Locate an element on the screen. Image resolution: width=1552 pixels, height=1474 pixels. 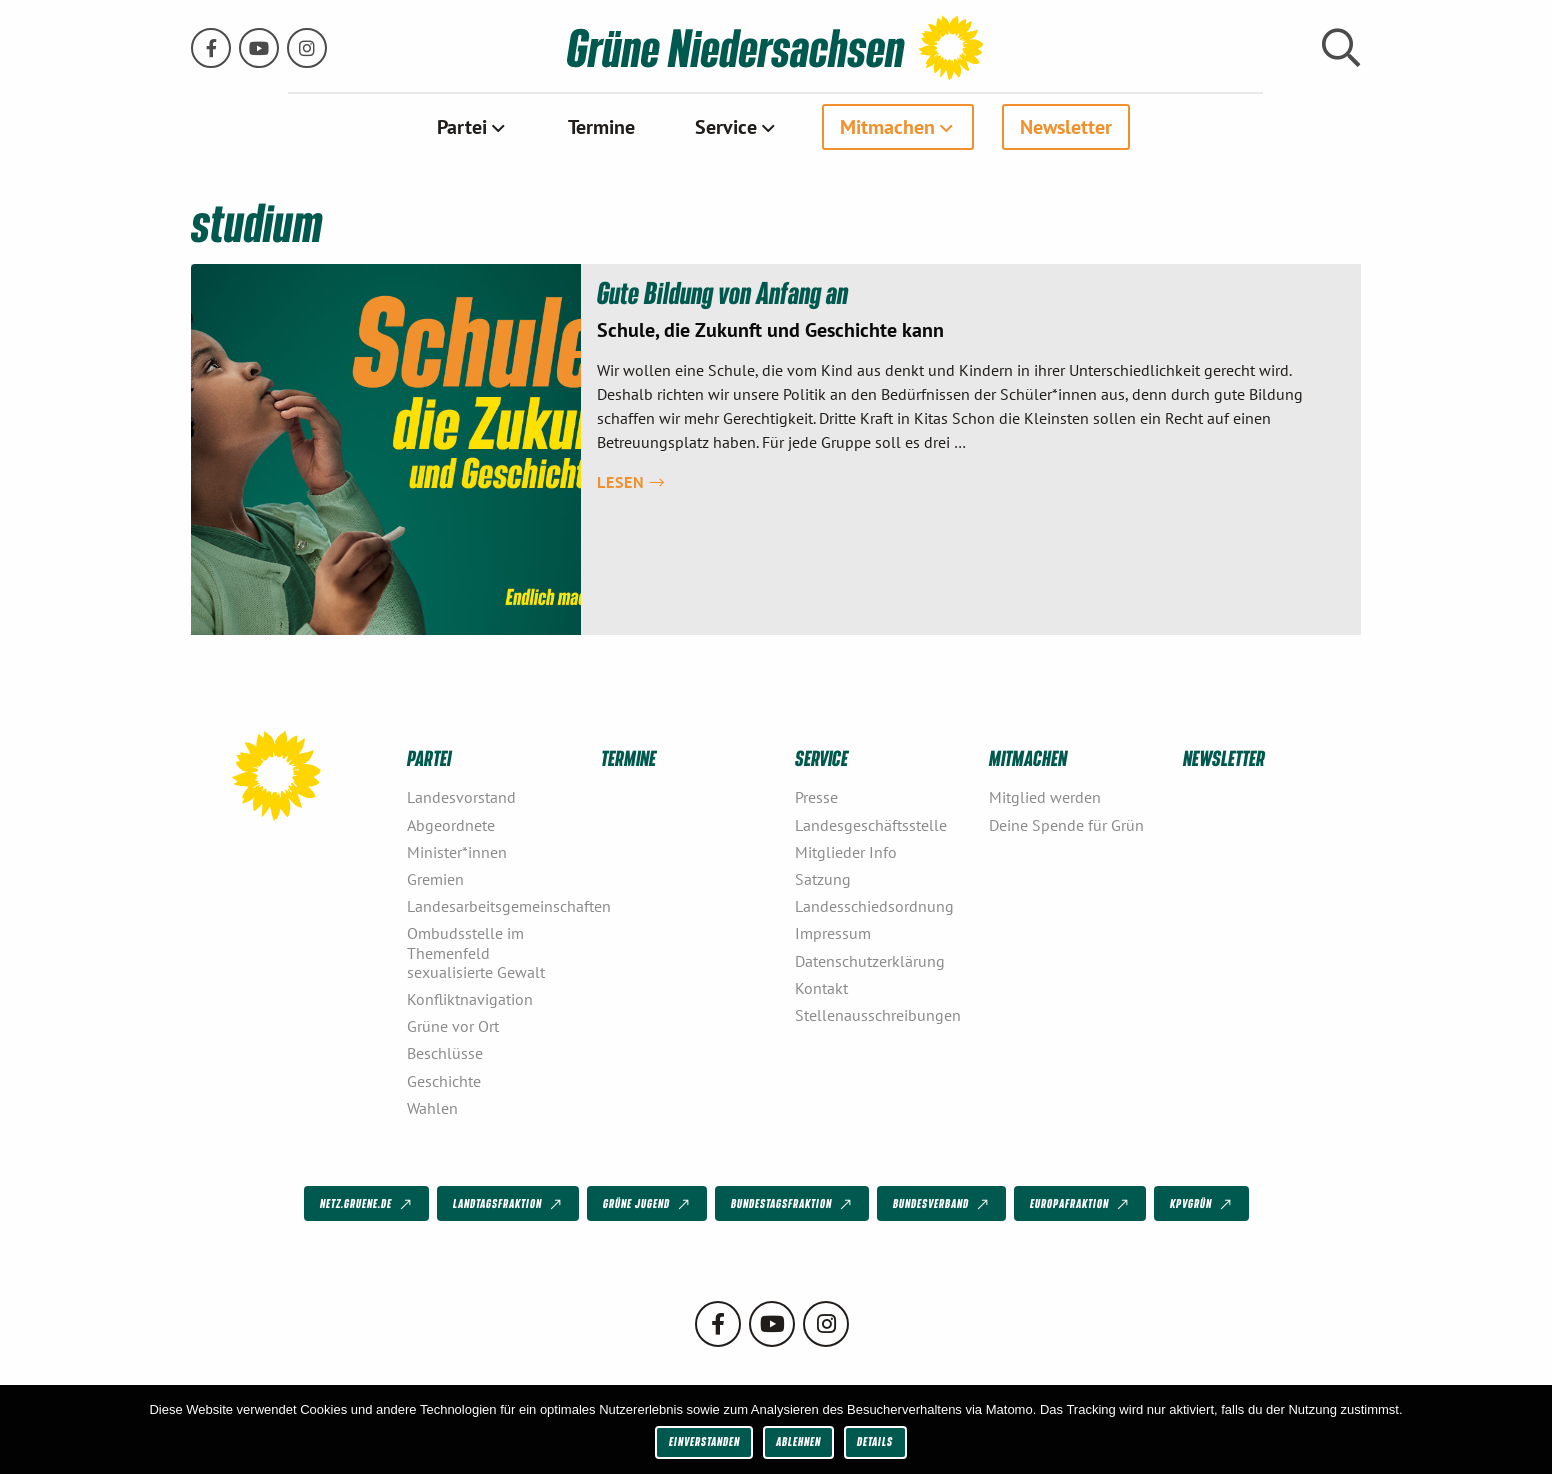
Datenschutzerklärung is located at coordinates (870, 960).